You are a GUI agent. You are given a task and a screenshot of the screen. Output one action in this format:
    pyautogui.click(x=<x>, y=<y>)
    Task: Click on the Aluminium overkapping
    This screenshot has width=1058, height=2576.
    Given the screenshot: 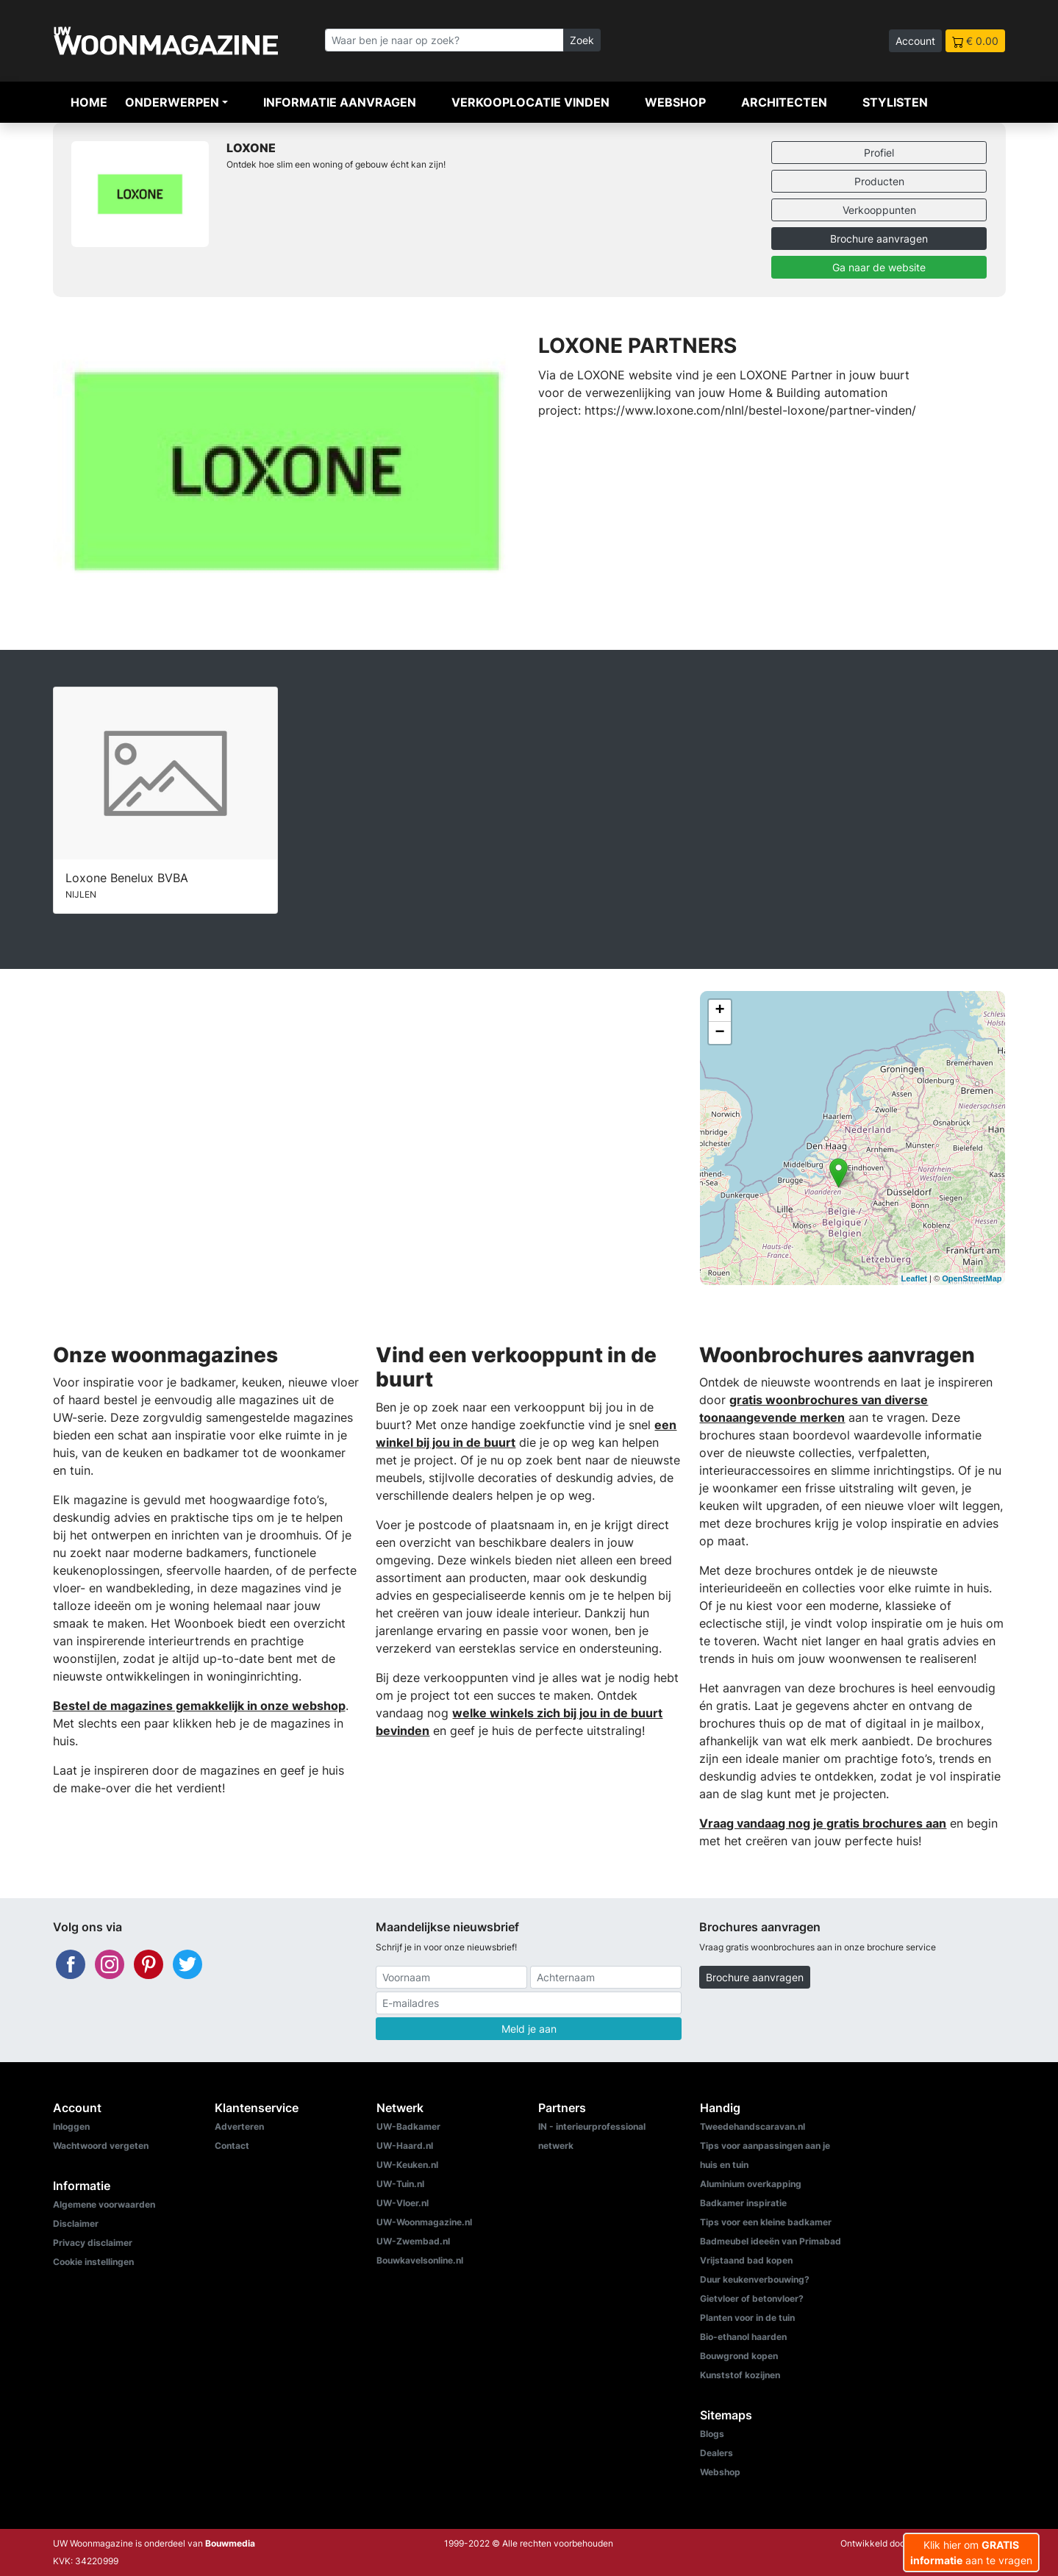 What is the action you would take?
    pyautogui.click(x=750, y=2183)
    